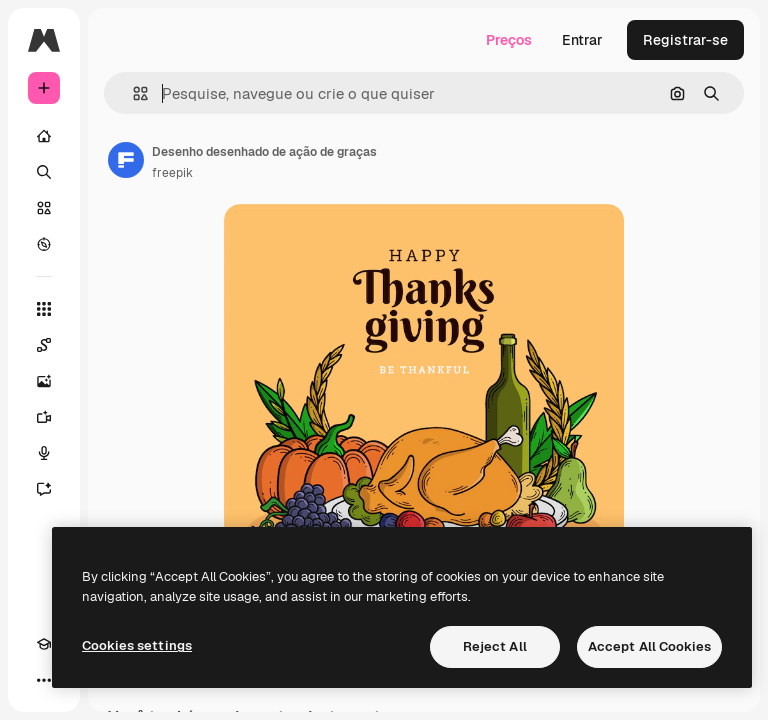 Image resolution: width=768 pixels, height=720 pixels. Describe the element at coordinates (44, 172) in the screenshot. I see `[Buscar]` at that location.